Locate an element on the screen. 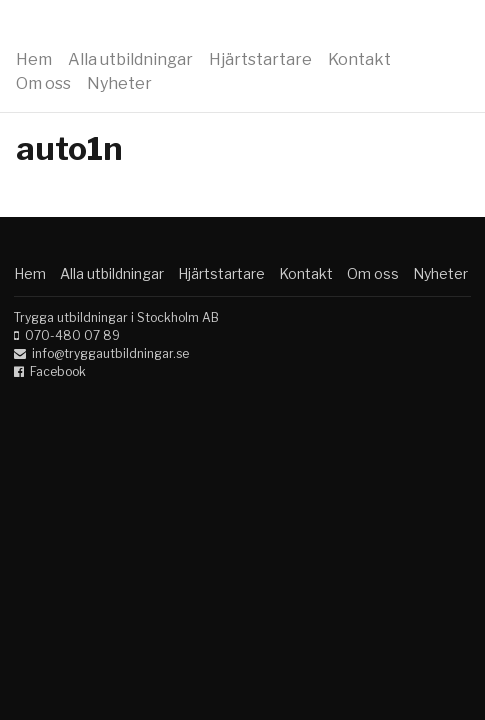 Image resolution: width=485 pixels, height=720 pixels. Hjärtstartare is located at coordinates (260, 59).